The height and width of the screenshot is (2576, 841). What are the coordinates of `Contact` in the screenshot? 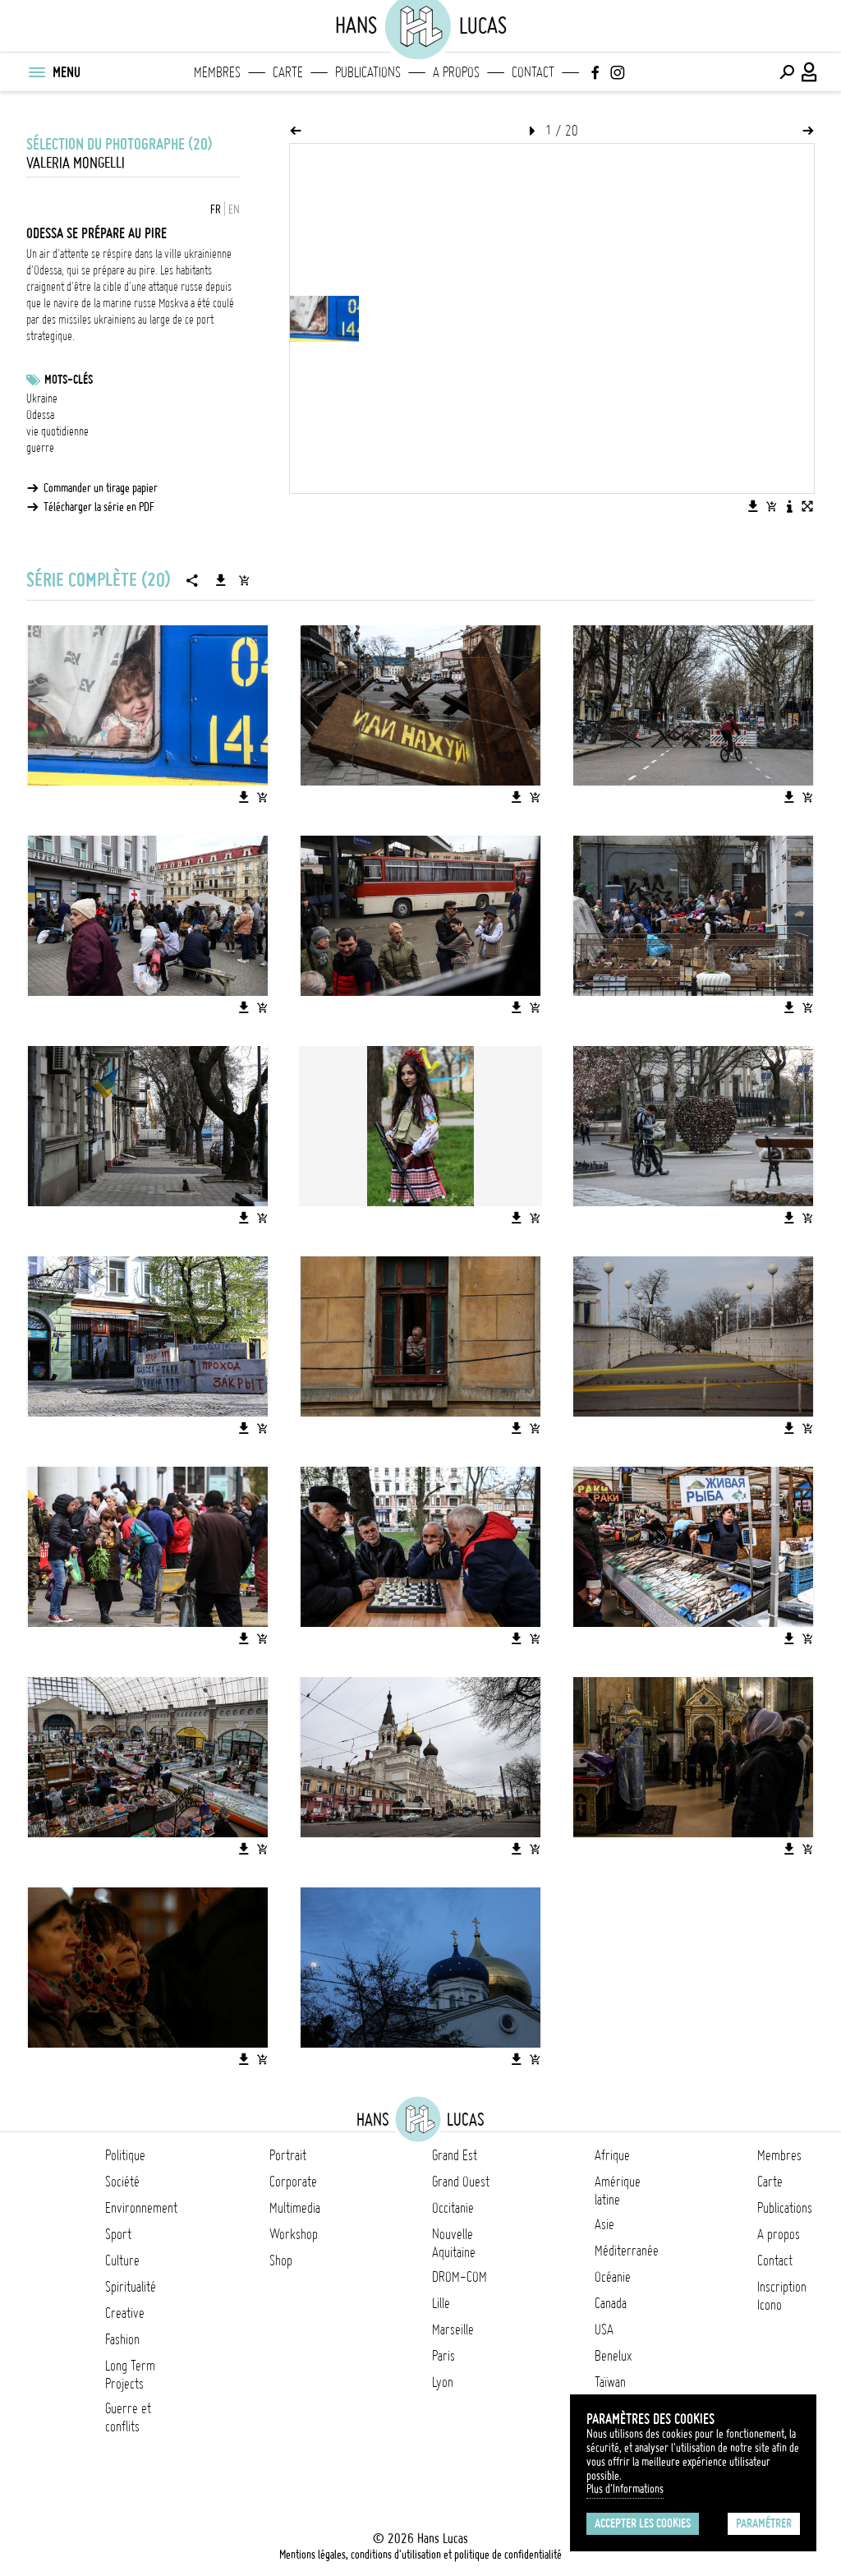 It's located at (533, 72).